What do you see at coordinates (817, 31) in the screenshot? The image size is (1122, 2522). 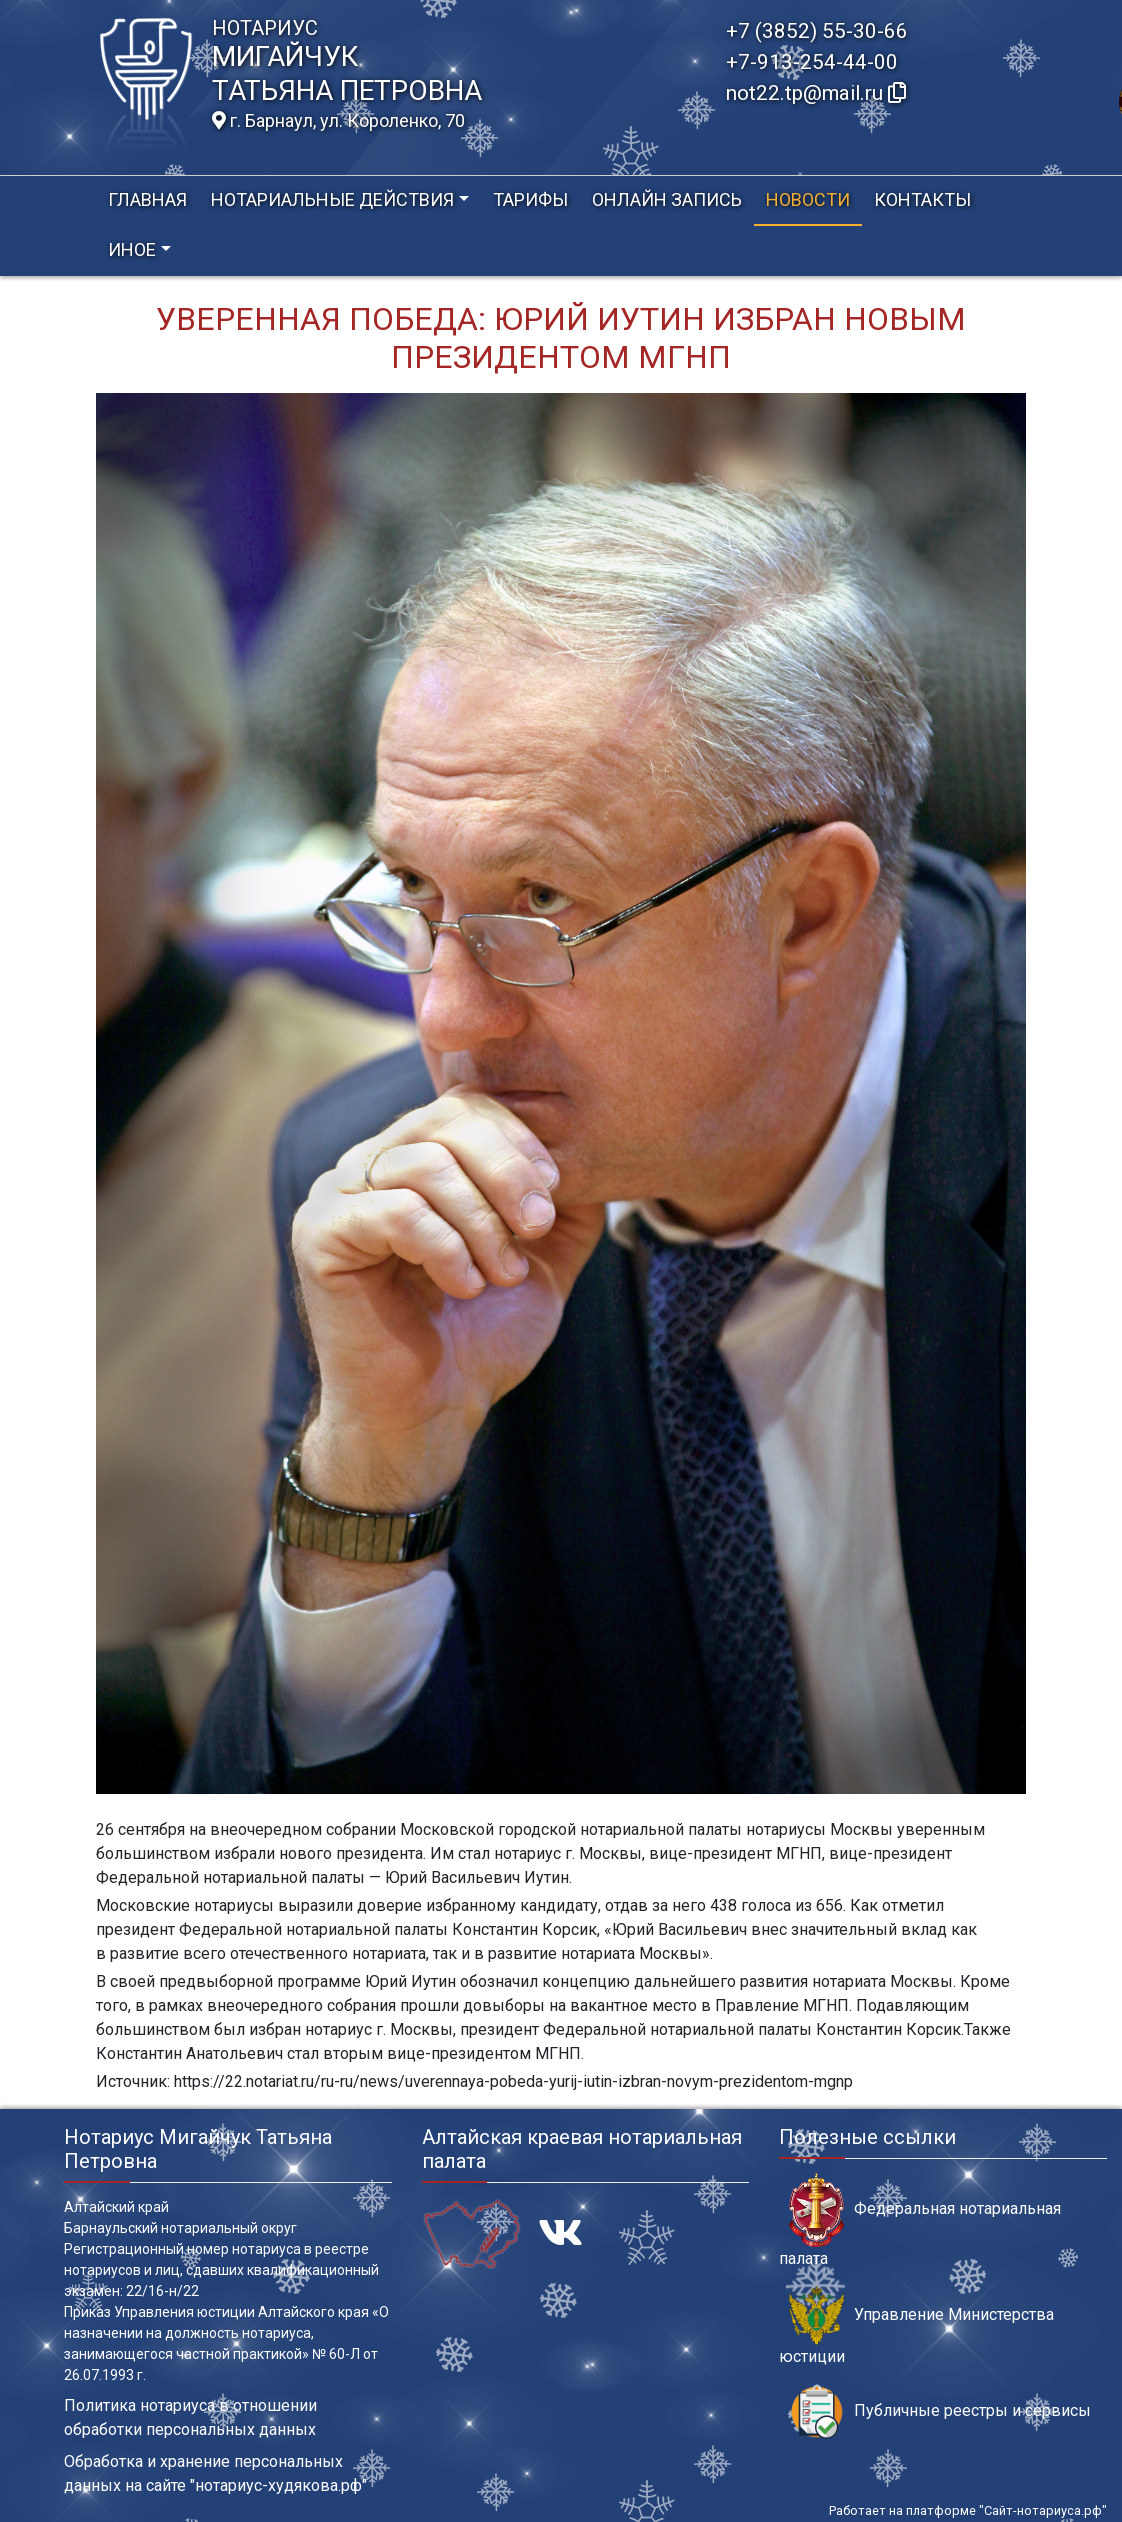 I see `+7 (3852) 55-30-66` at bounding box center [817, 31].